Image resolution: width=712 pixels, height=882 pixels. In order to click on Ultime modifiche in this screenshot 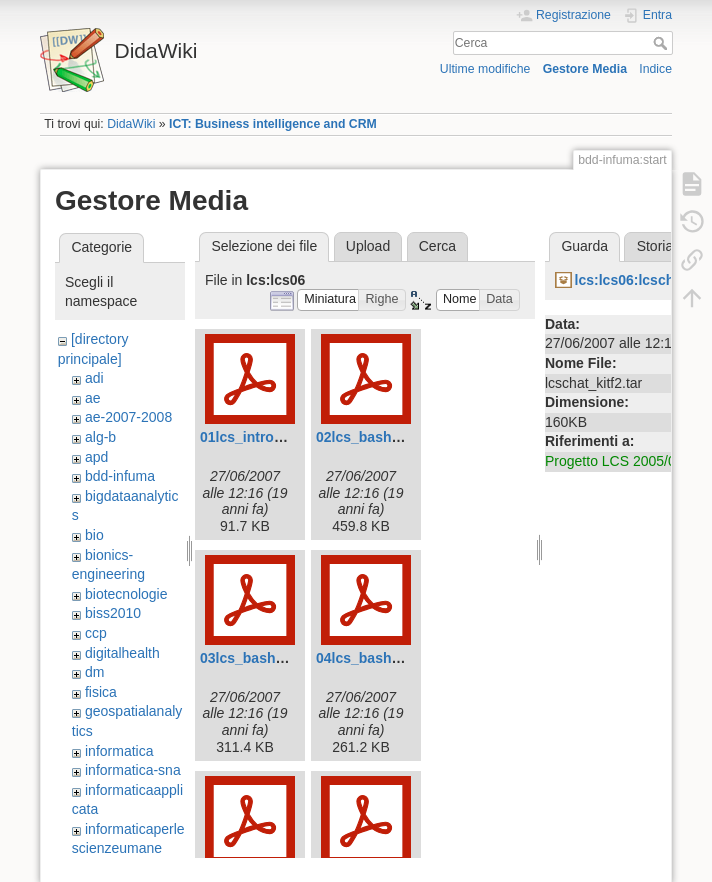, I will do `click(485, 69)`.